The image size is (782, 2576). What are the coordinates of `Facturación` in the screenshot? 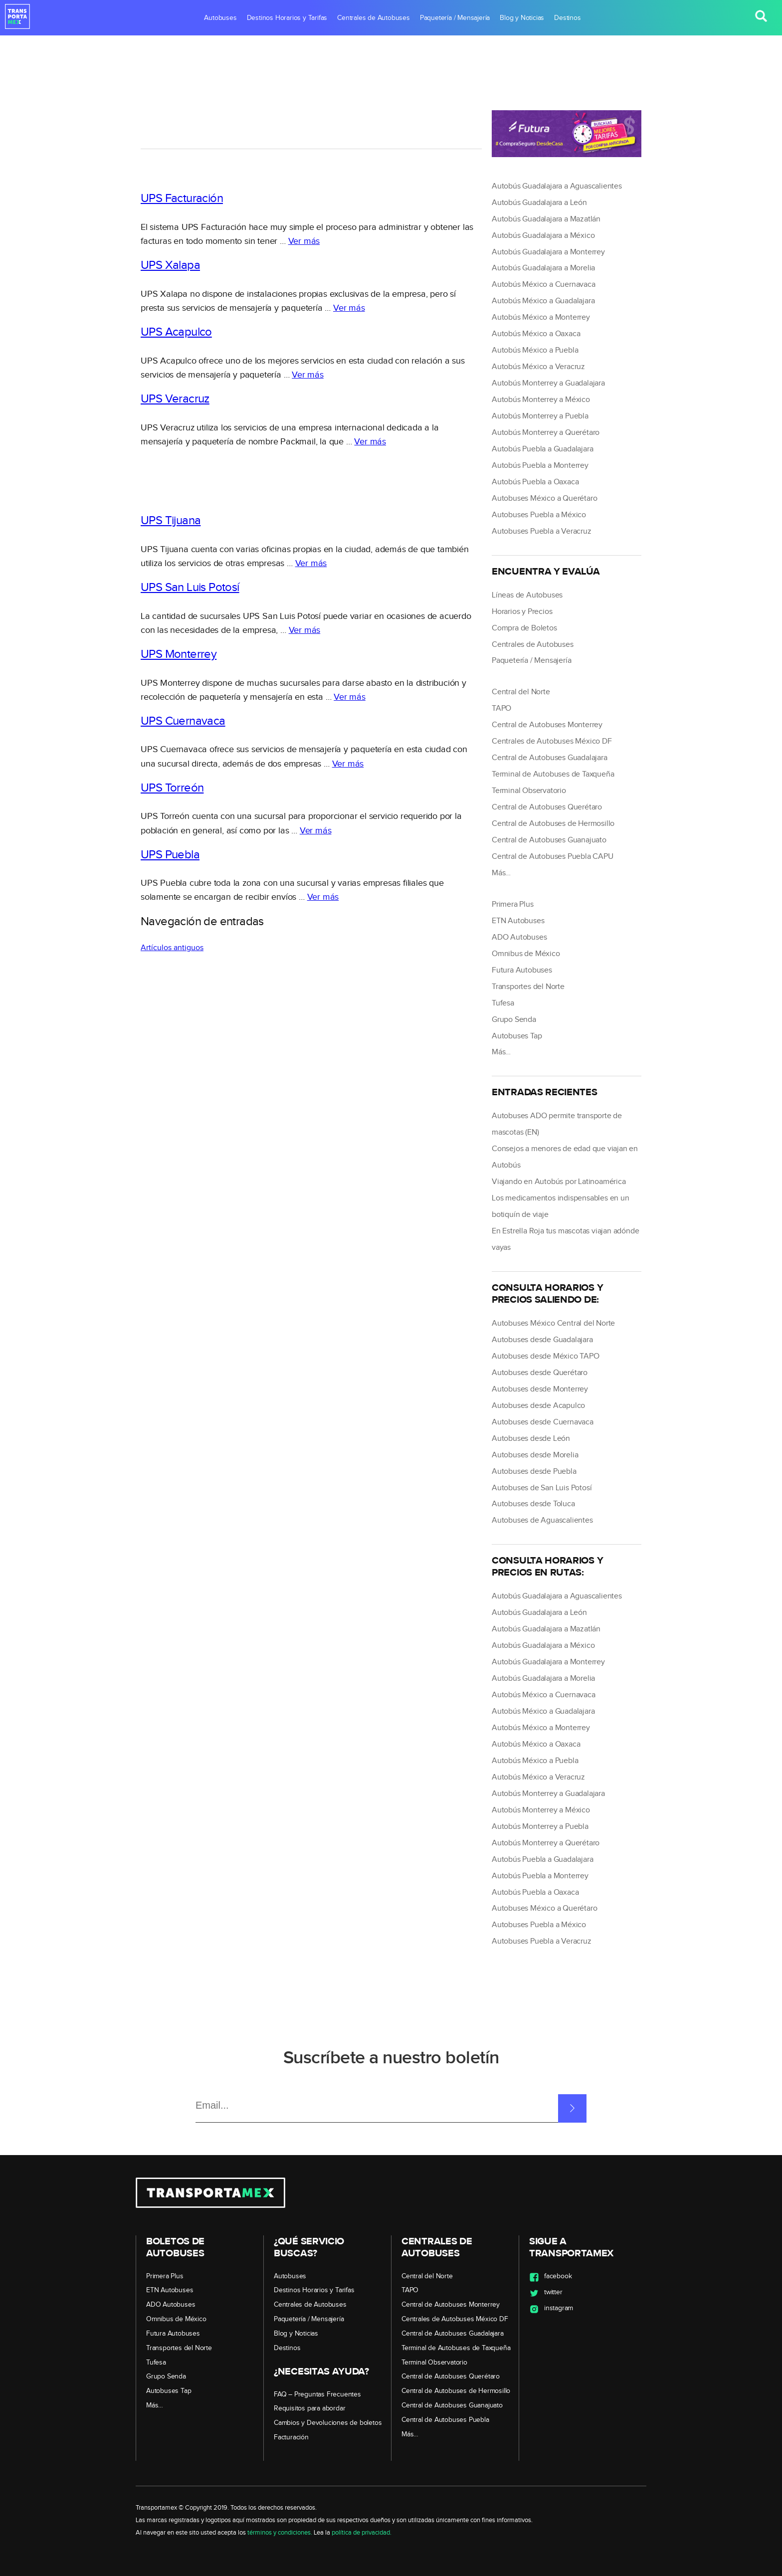 It's located at (291, 2437).